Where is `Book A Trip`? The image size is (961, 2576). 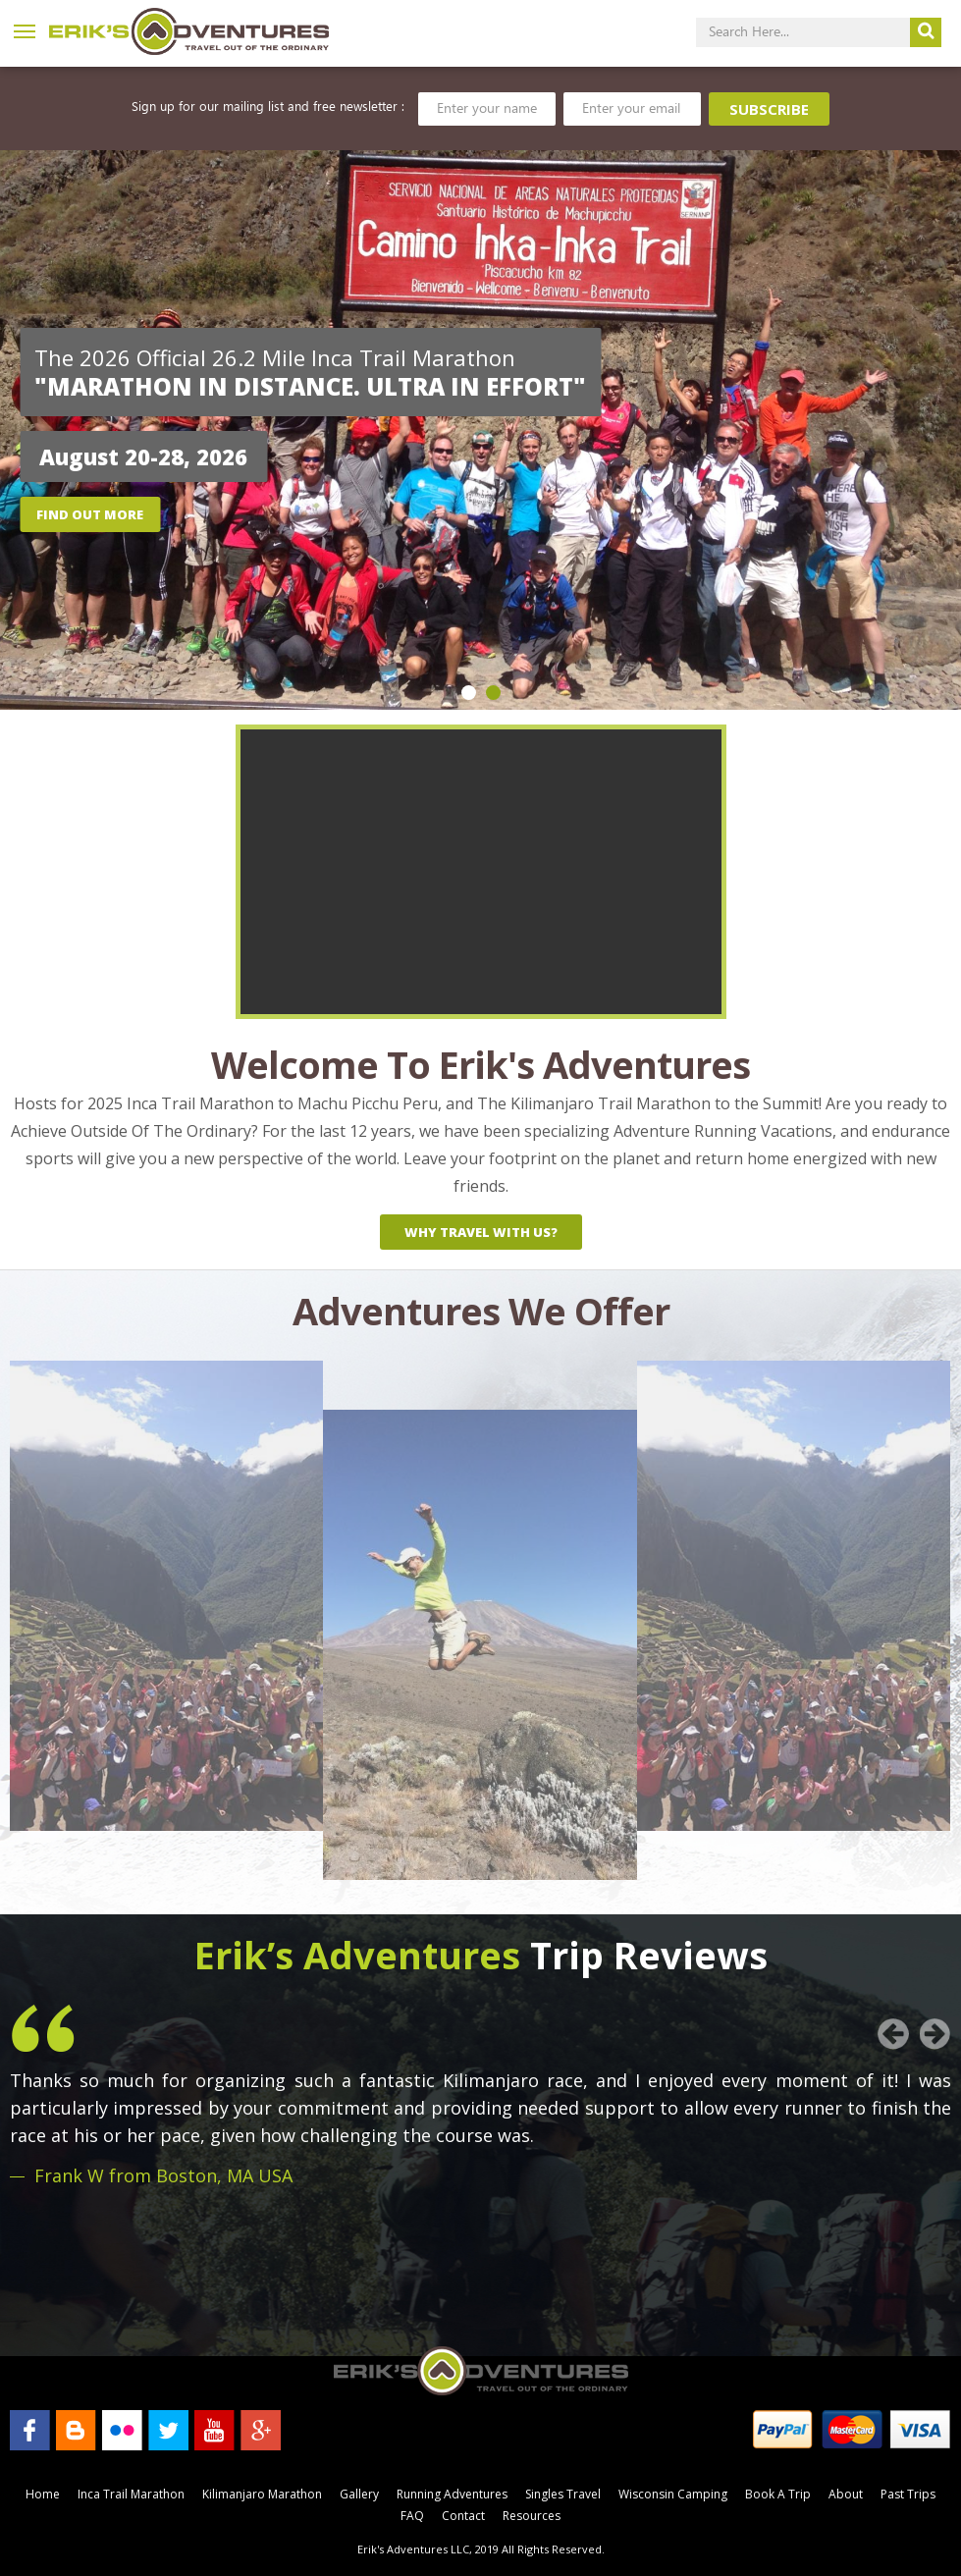
Book A Trip is located at coordinates (778, 2494).